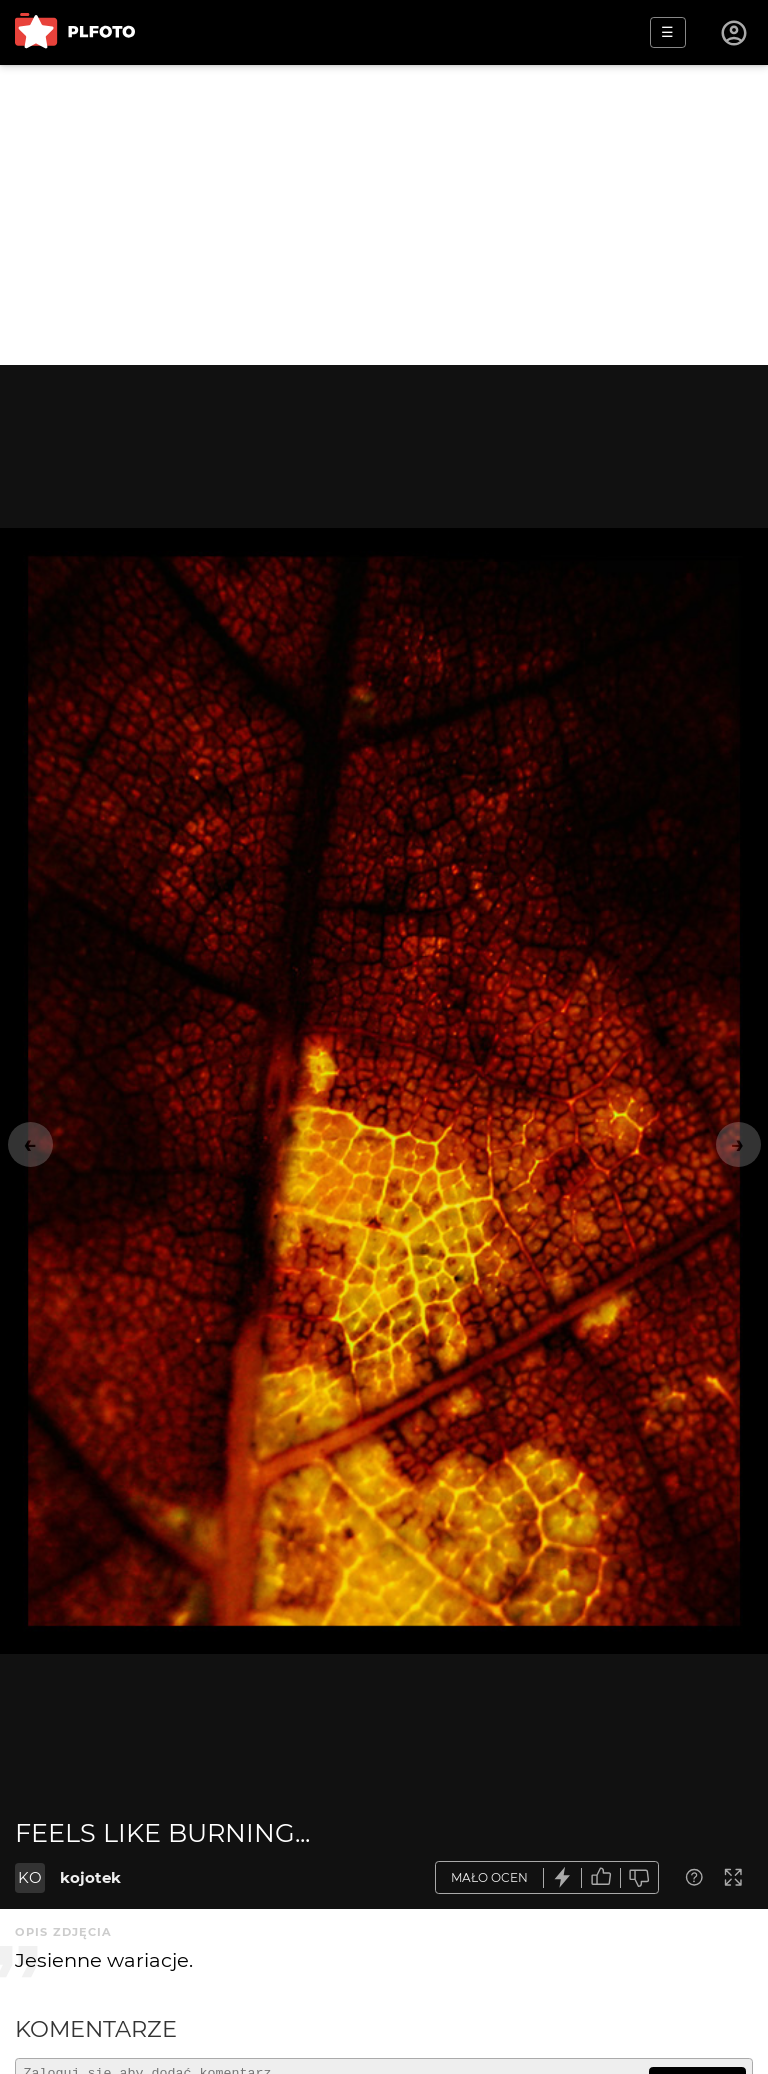 The height and width of the screenshot is (2074, 768). What do you see at coordinates (384, 215) in the screenshot?
I see `[Advertisement]` at bounding box center [384, 215].